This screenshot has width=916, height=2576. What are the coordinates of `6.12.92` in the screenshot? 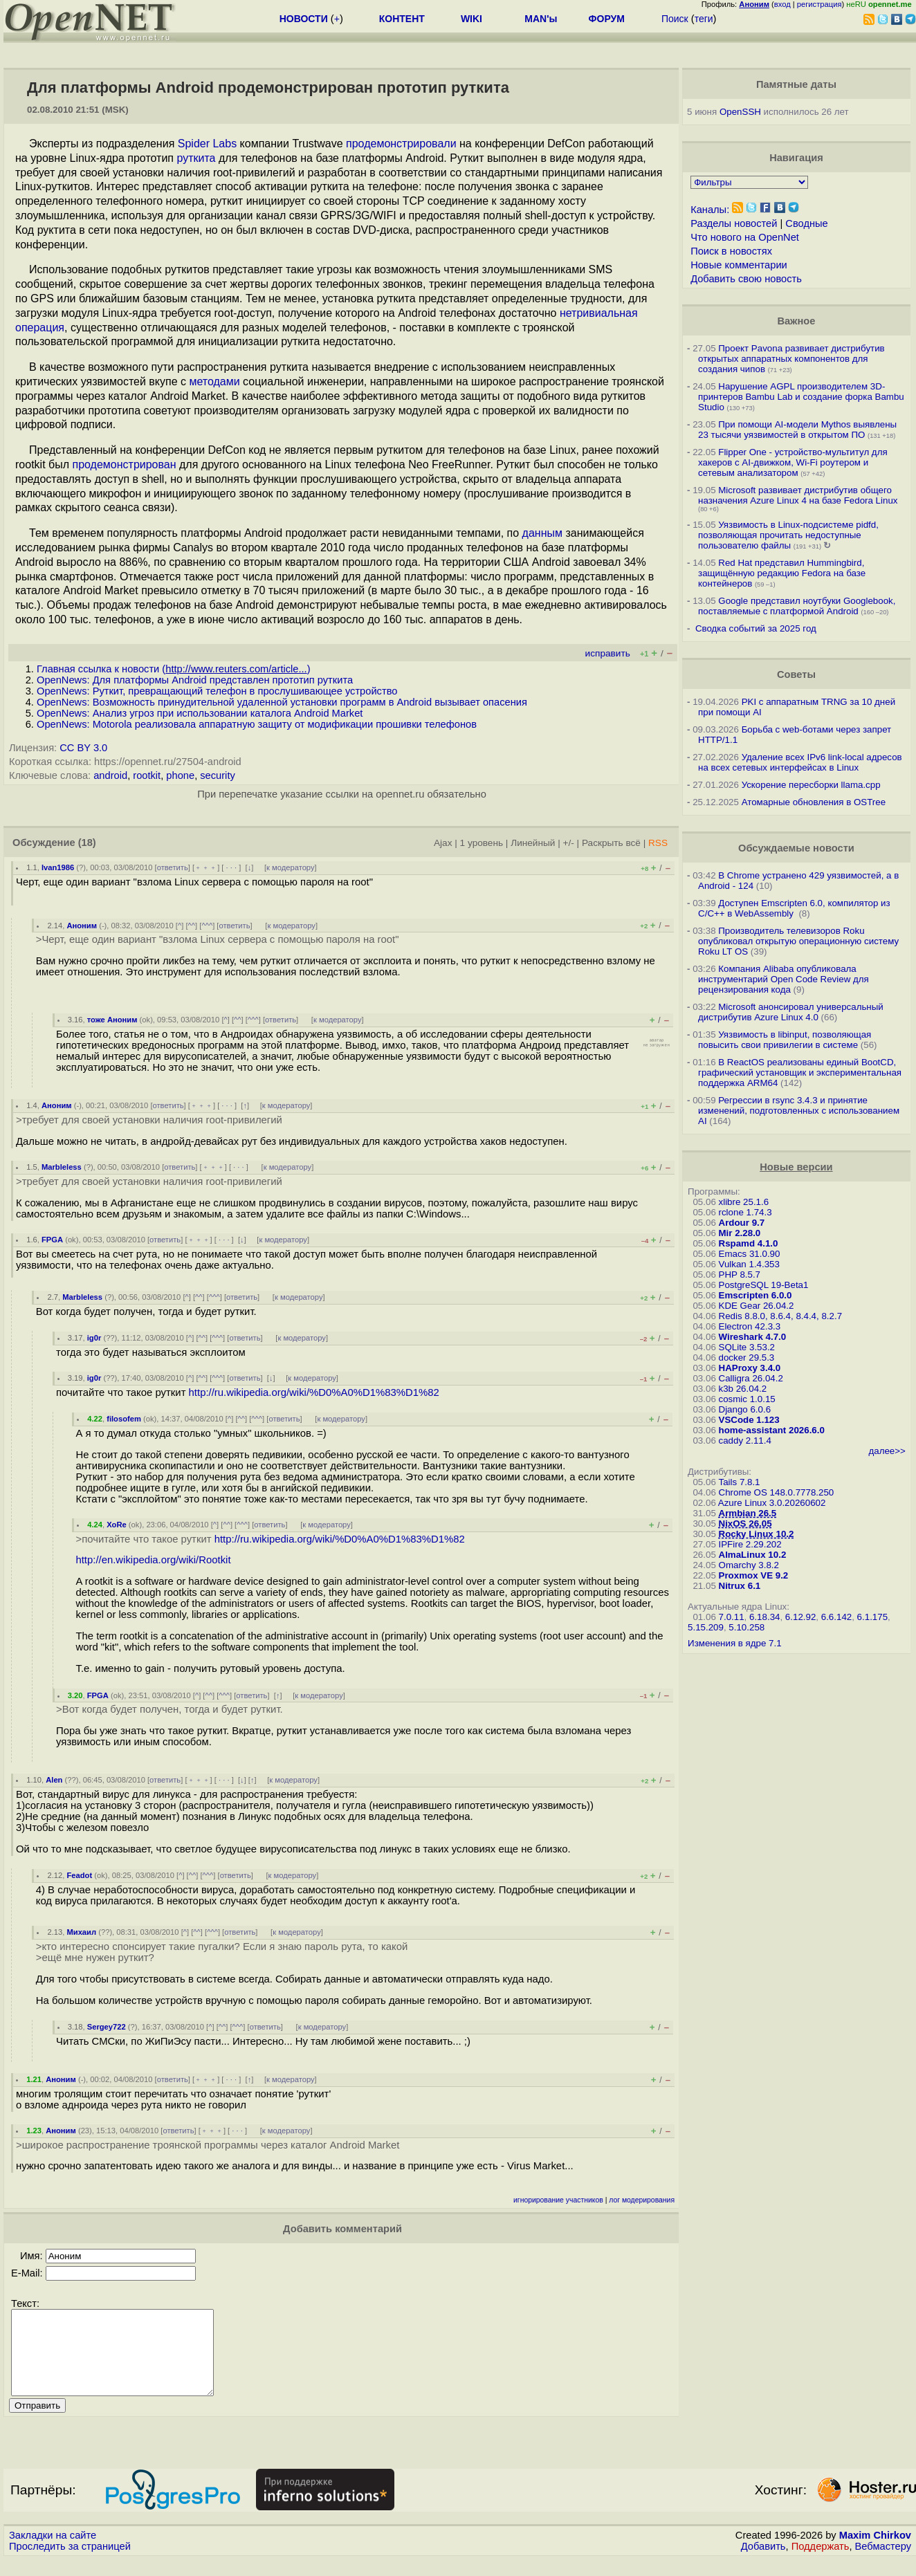 It's located at (800, 1617).